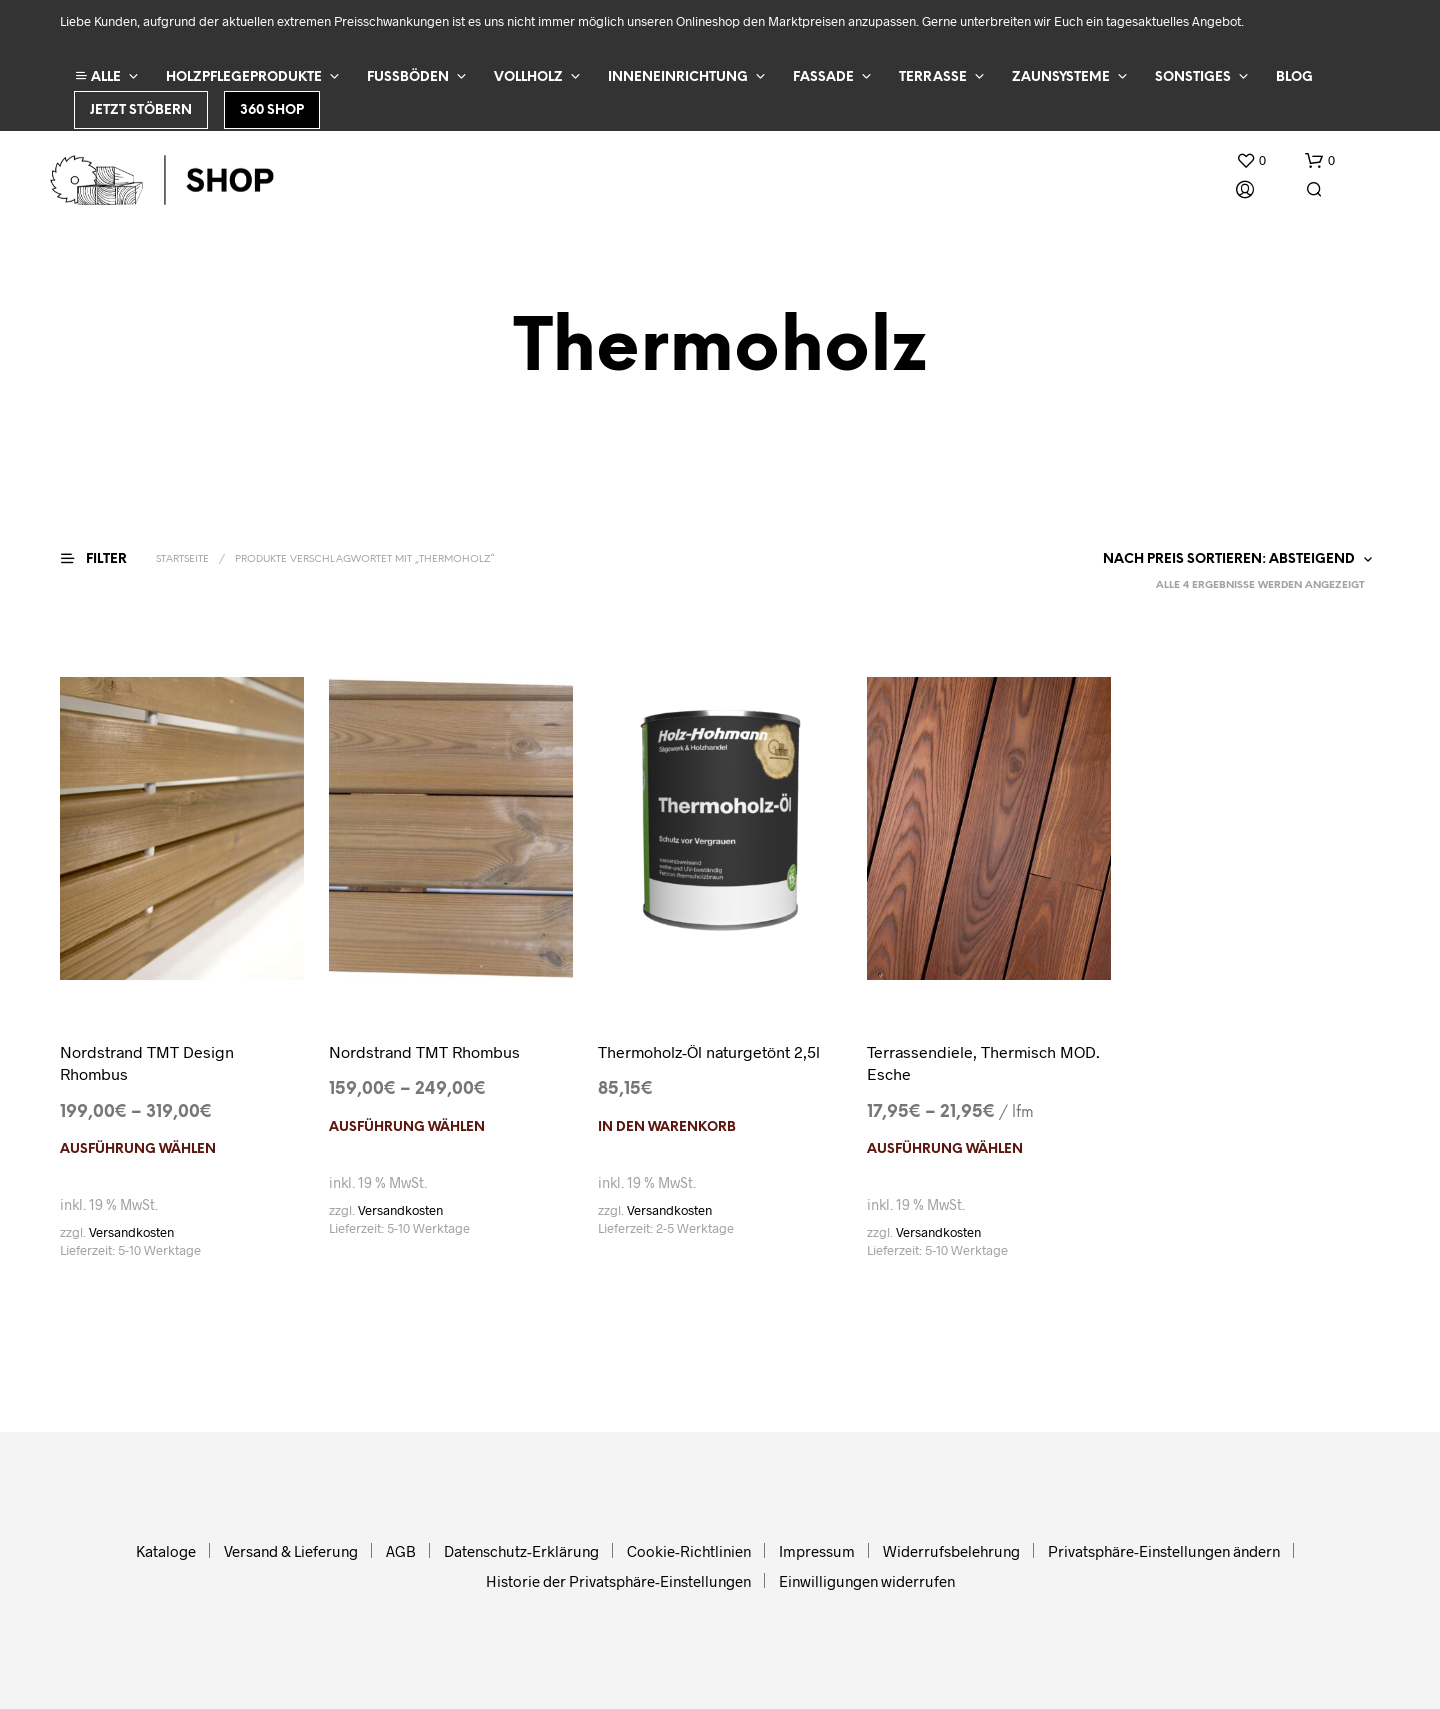 Image resolution: width=1440 pixels, height=1709 pixels. I want to click on Cookie-Richtlinien, so click(689, 1551).